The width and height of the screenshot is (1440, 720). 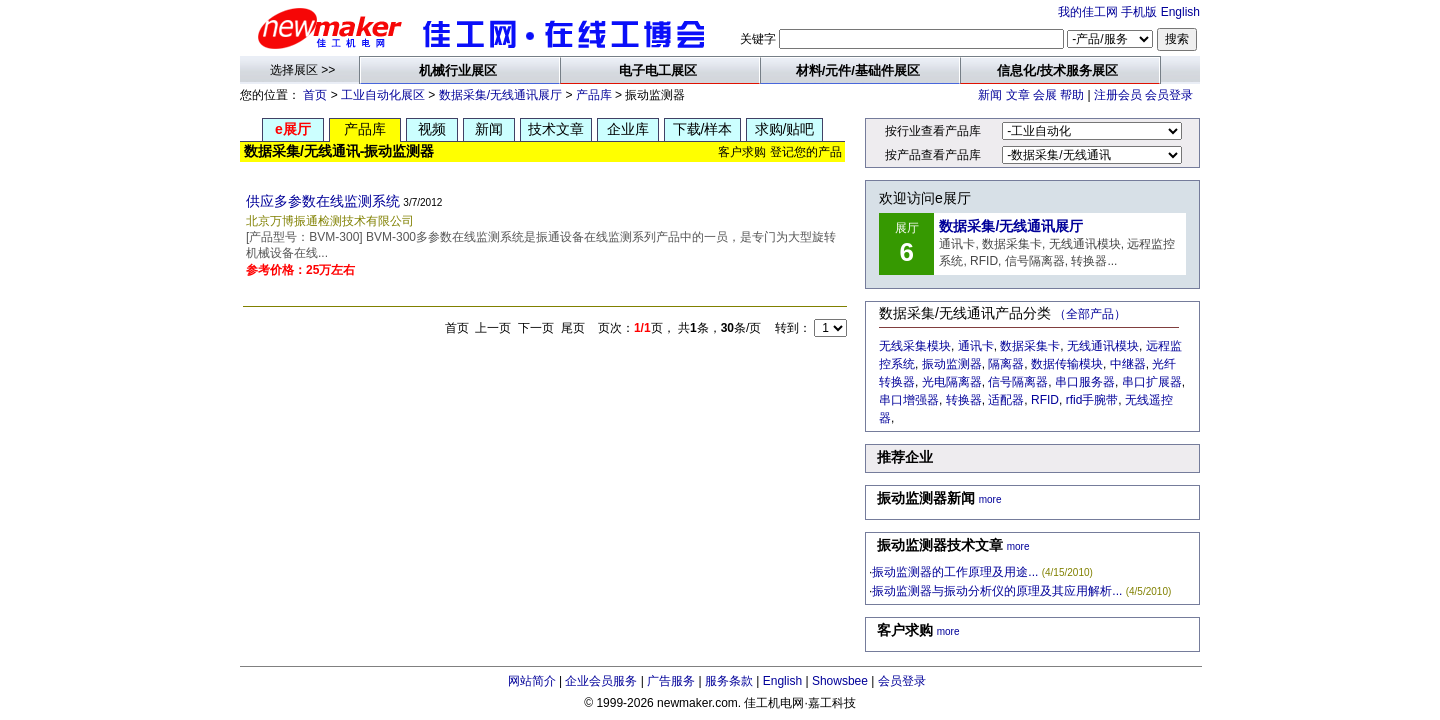 What do you see at coordinates (909, 400) in the screenshot?
I see `串口增强器` at bounding box center [909, 400].